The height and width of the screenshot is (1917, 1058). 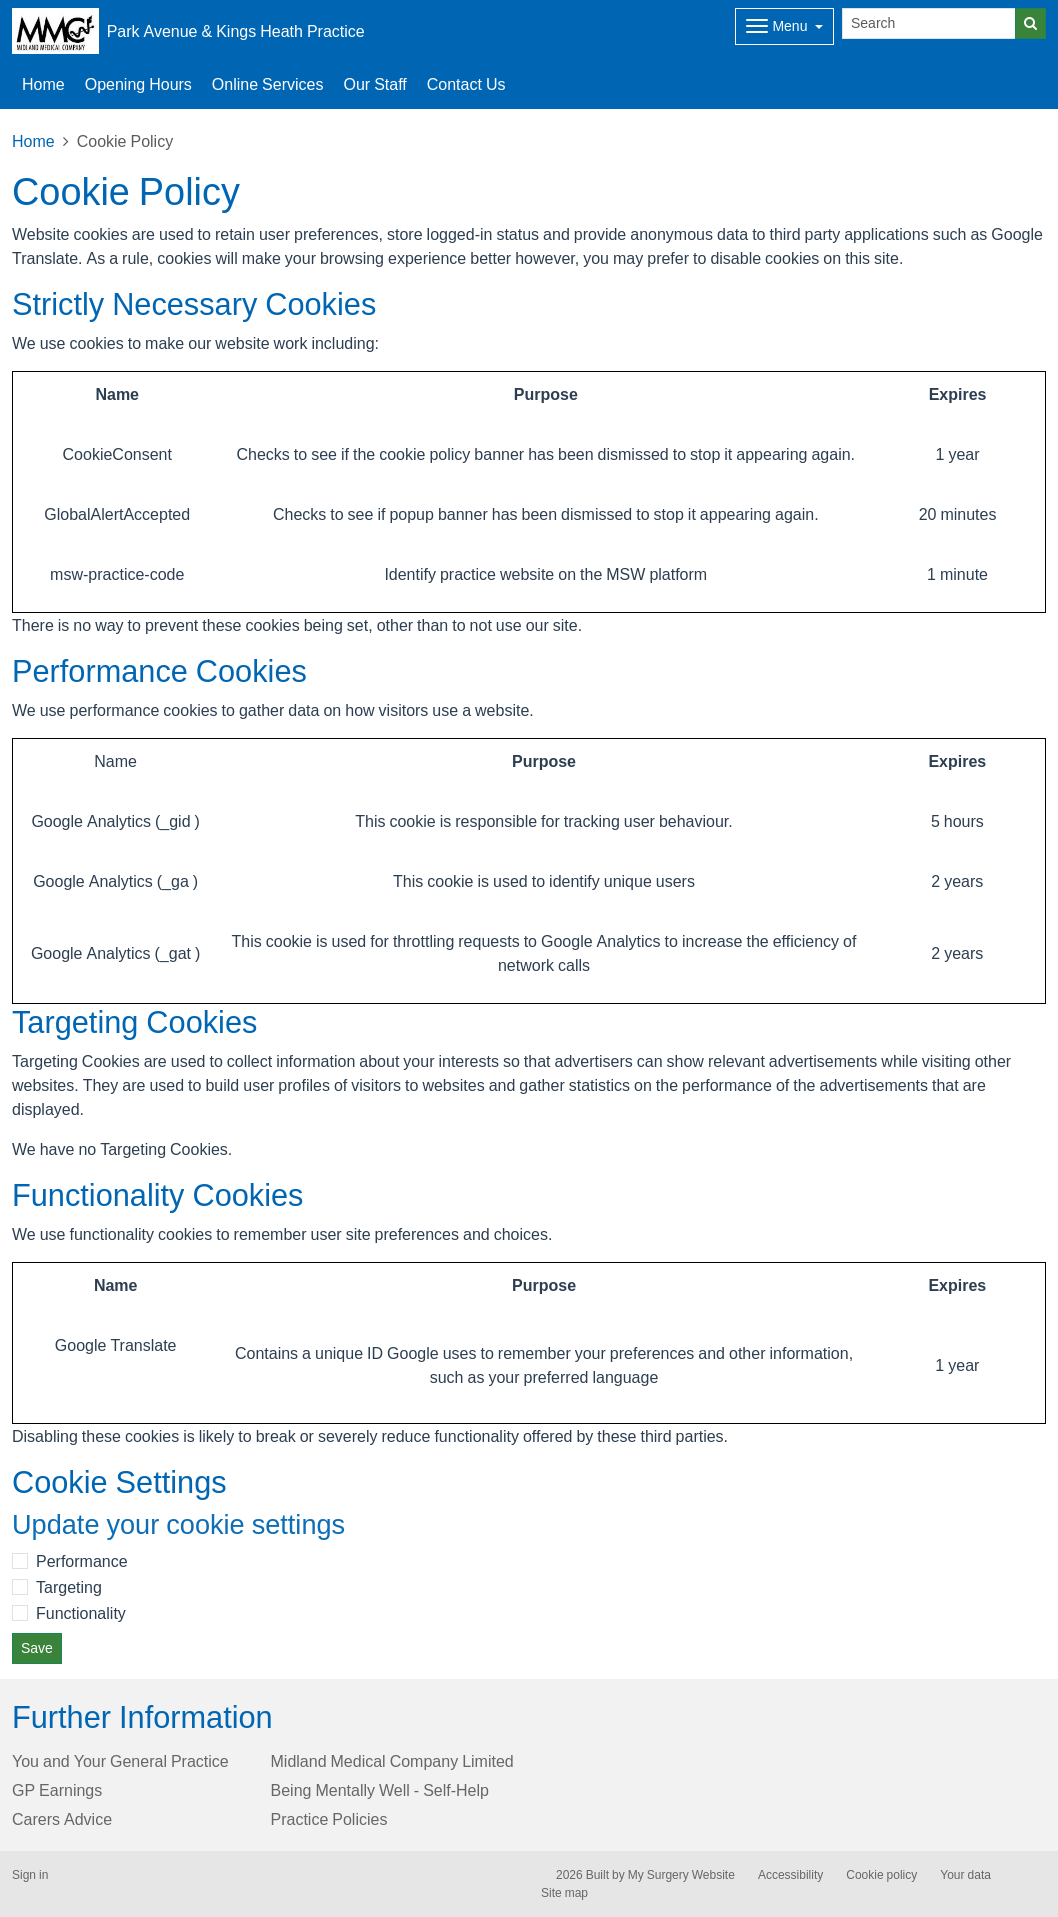 I want to click on Cookie policy, so click(x=881, y=1875).